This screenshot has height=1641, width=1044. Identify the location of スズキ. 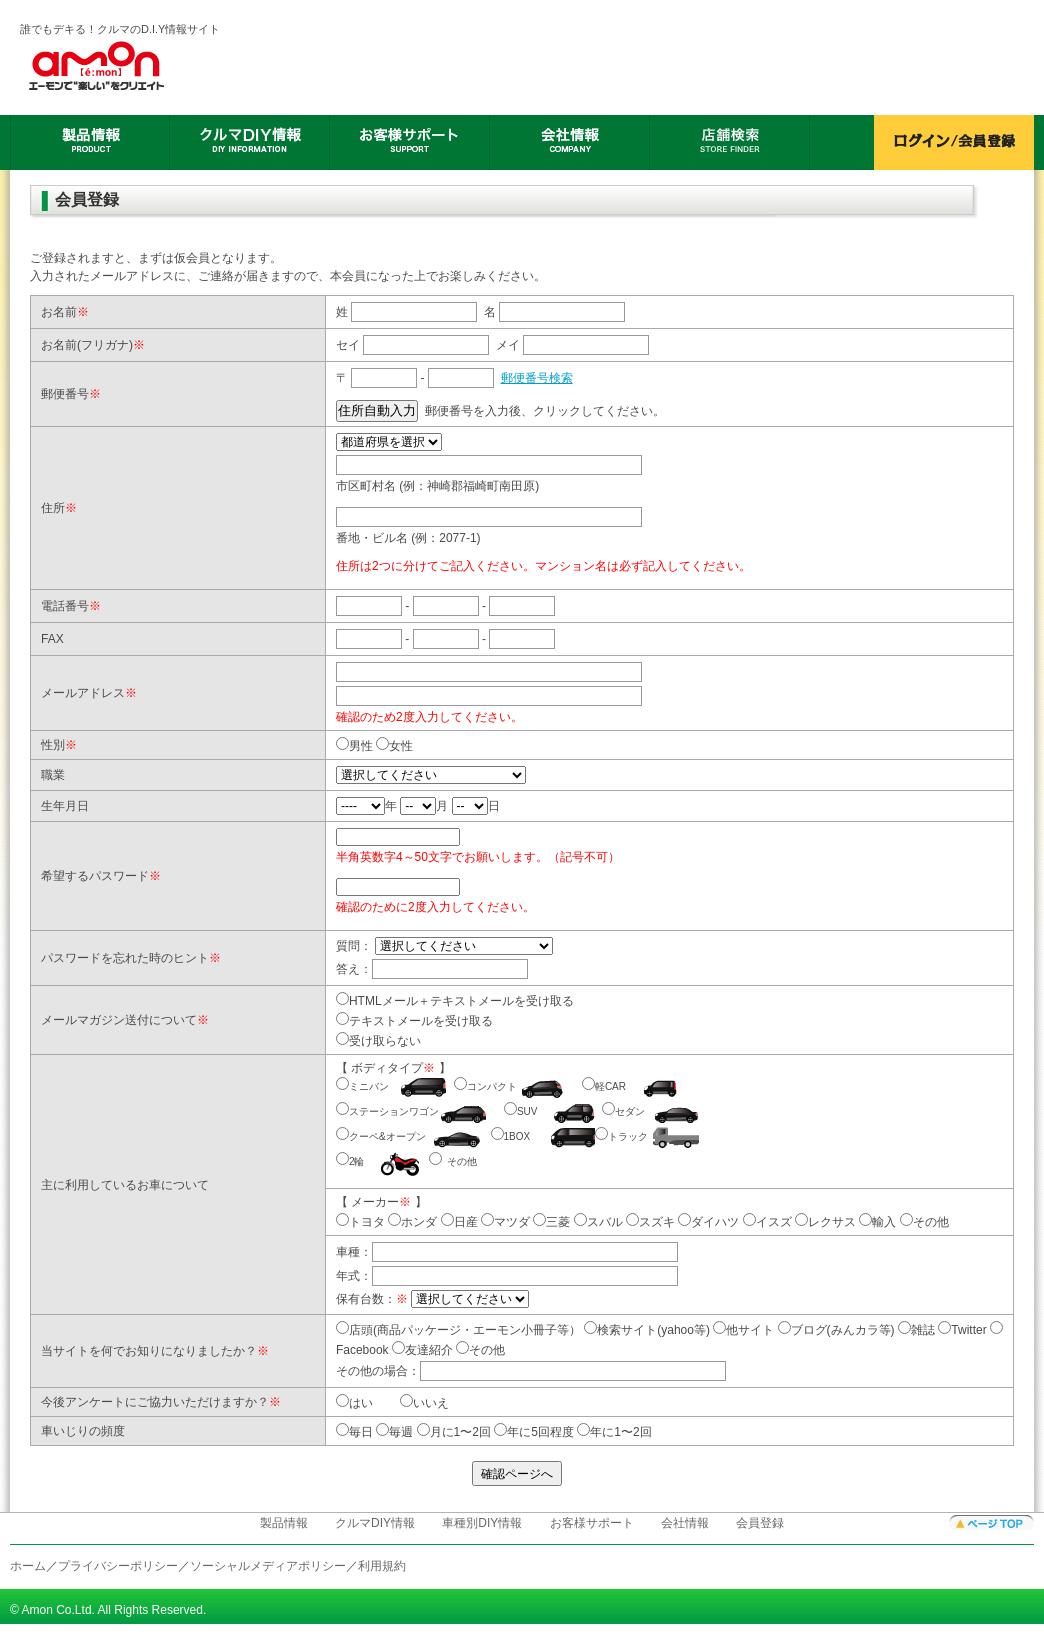
(650, 1222).